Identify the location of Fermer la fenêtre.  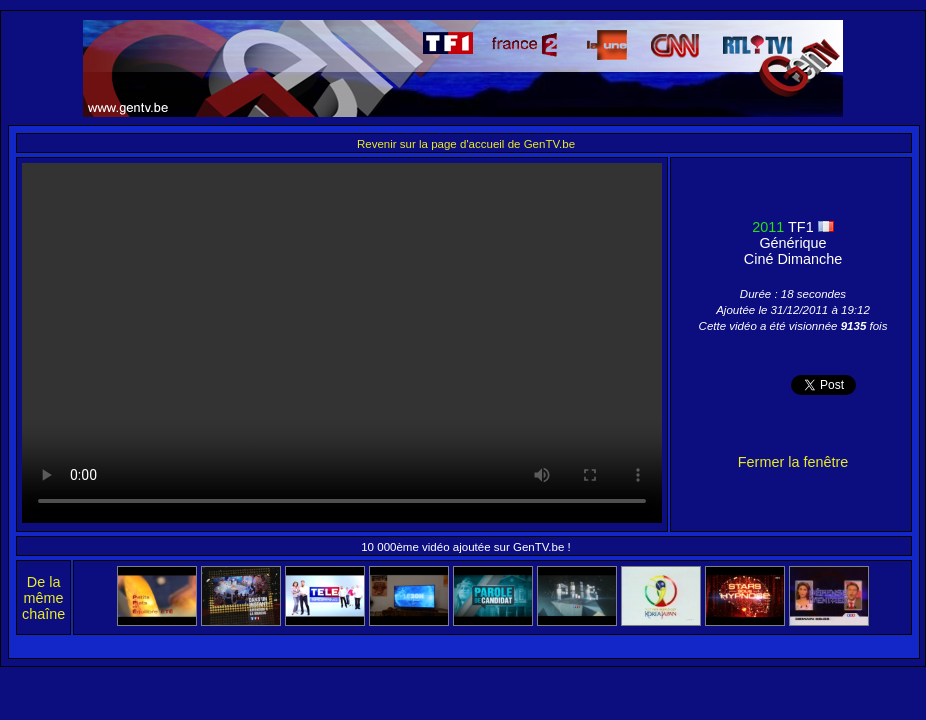
(793, 462).